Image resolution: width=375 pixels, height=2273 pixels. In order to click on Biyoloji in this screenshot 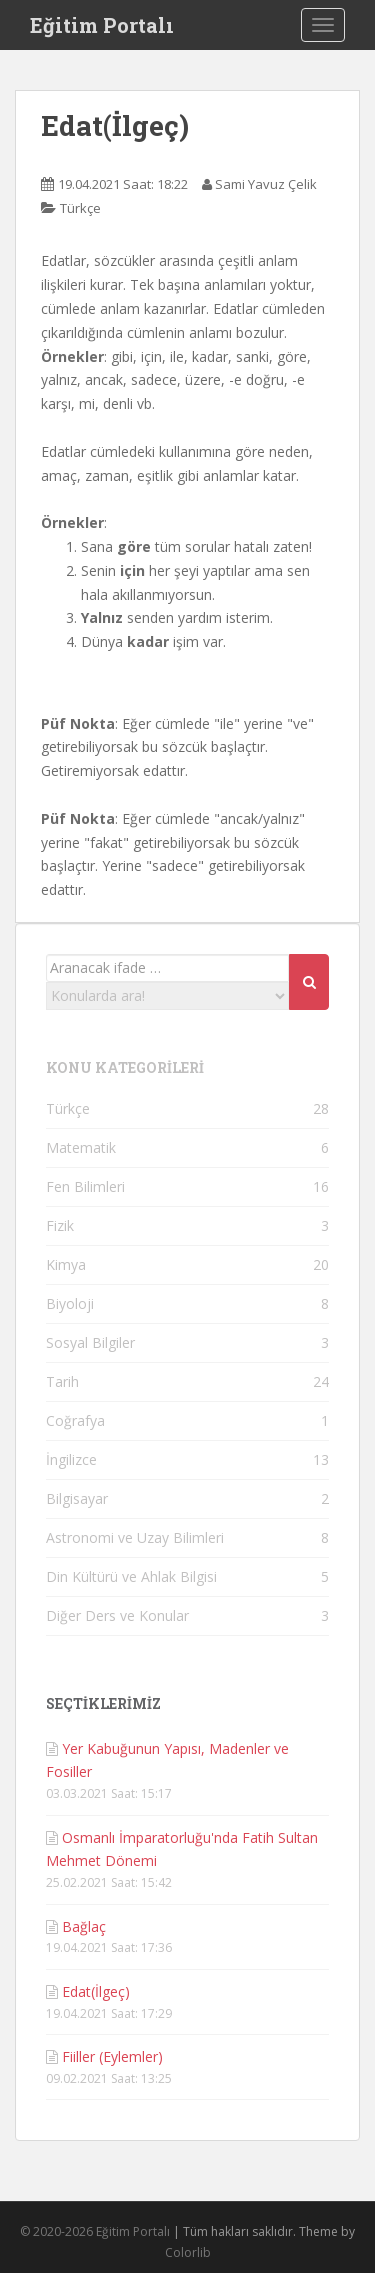, I will do `click(70, 1303)`.